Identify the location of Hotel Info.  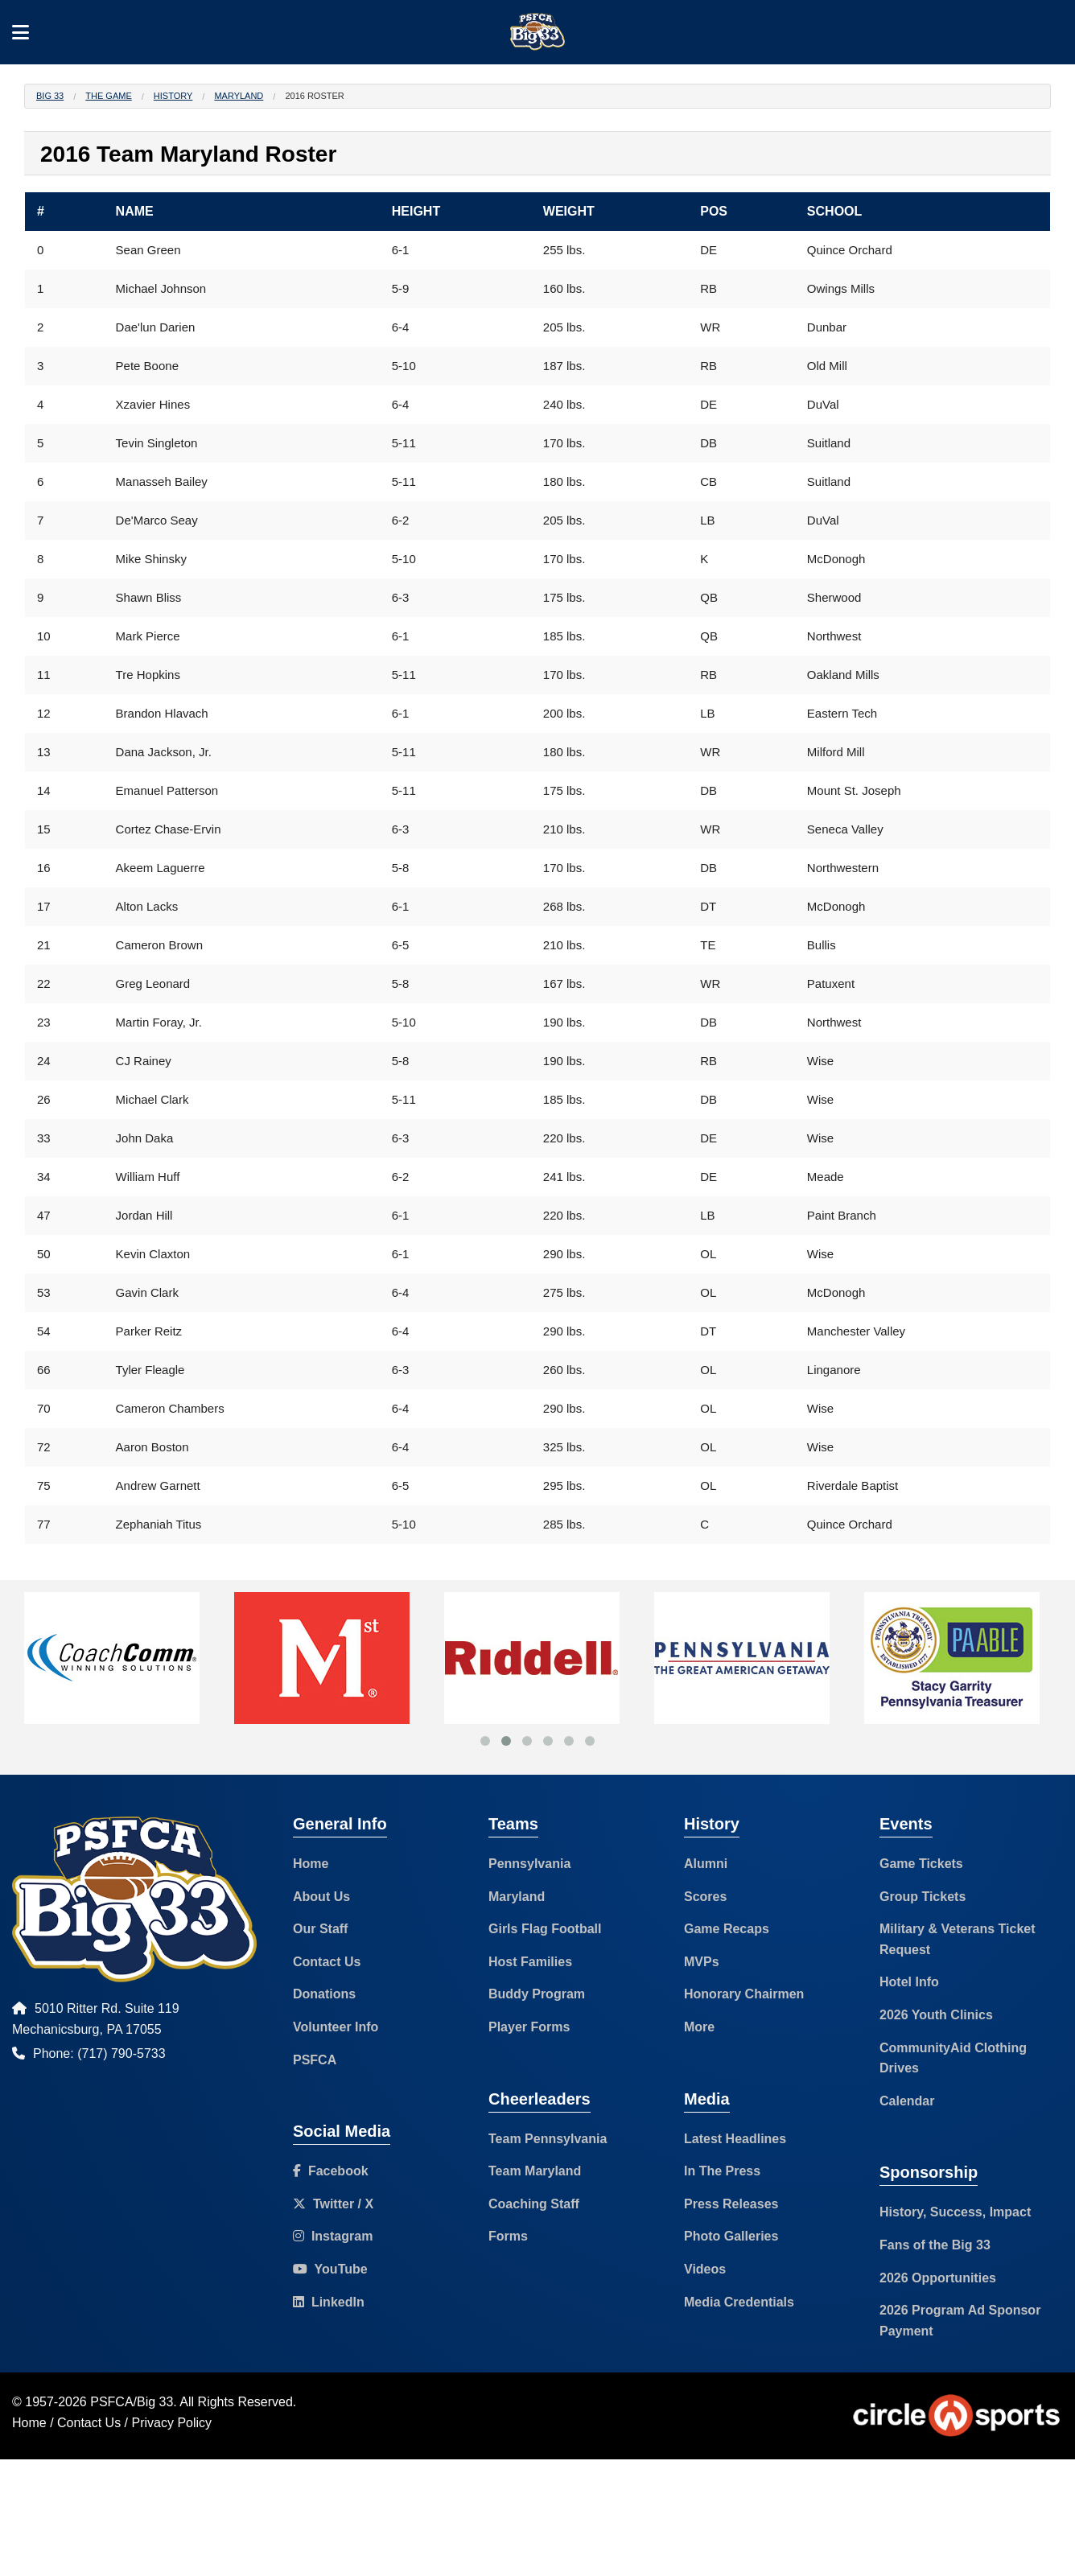
(909, 1982).